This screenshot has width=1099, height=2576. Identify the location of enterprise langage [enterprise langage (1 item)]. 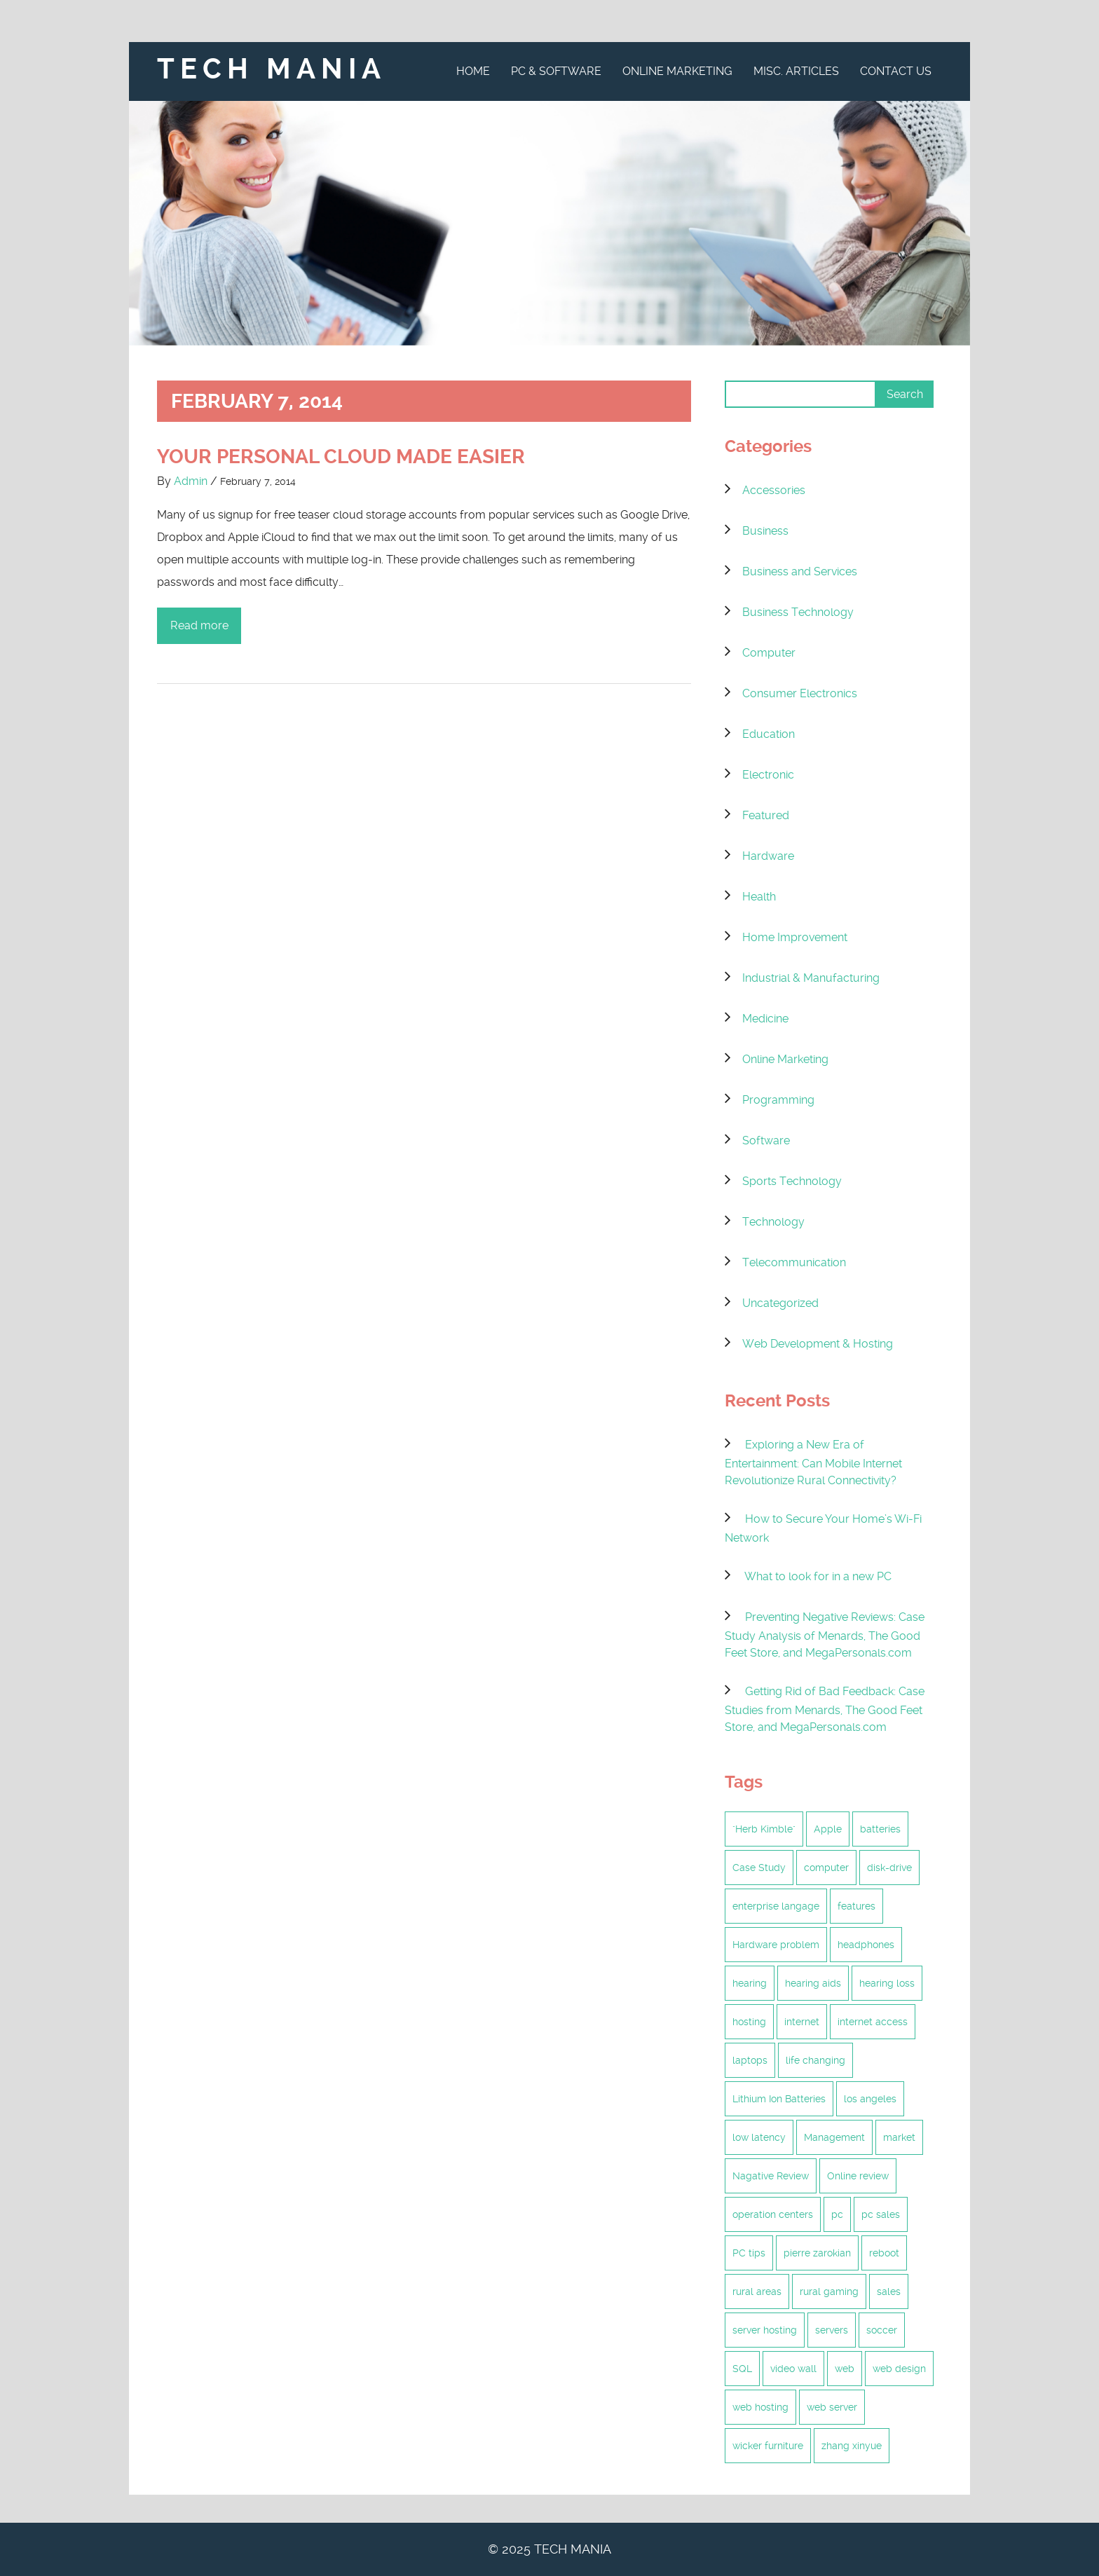
(775, 1906).